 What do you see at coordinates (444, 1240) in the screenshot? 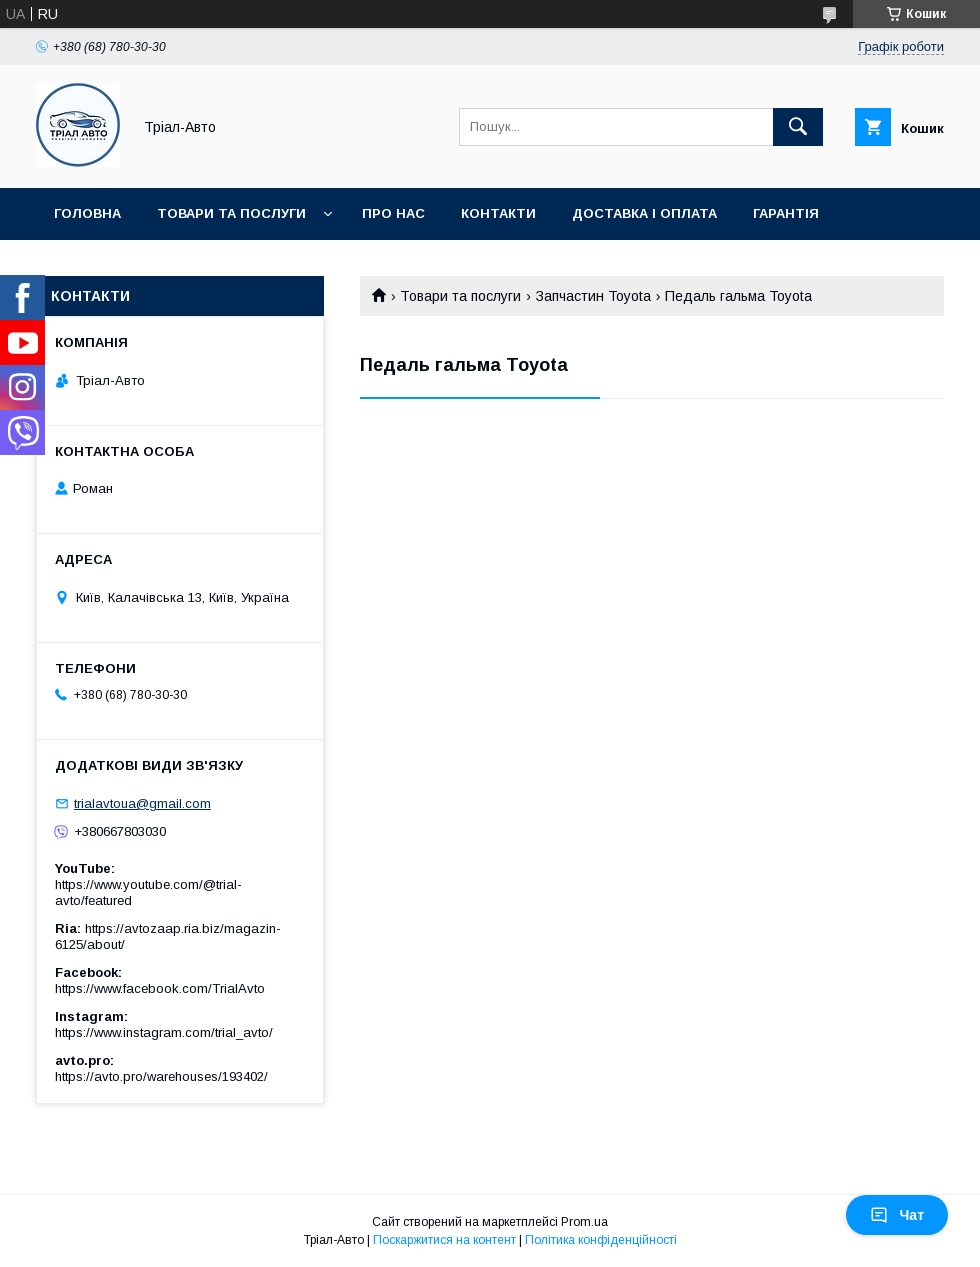
I see `Поскаржитися на контент` at bounding box center [444, 1240].